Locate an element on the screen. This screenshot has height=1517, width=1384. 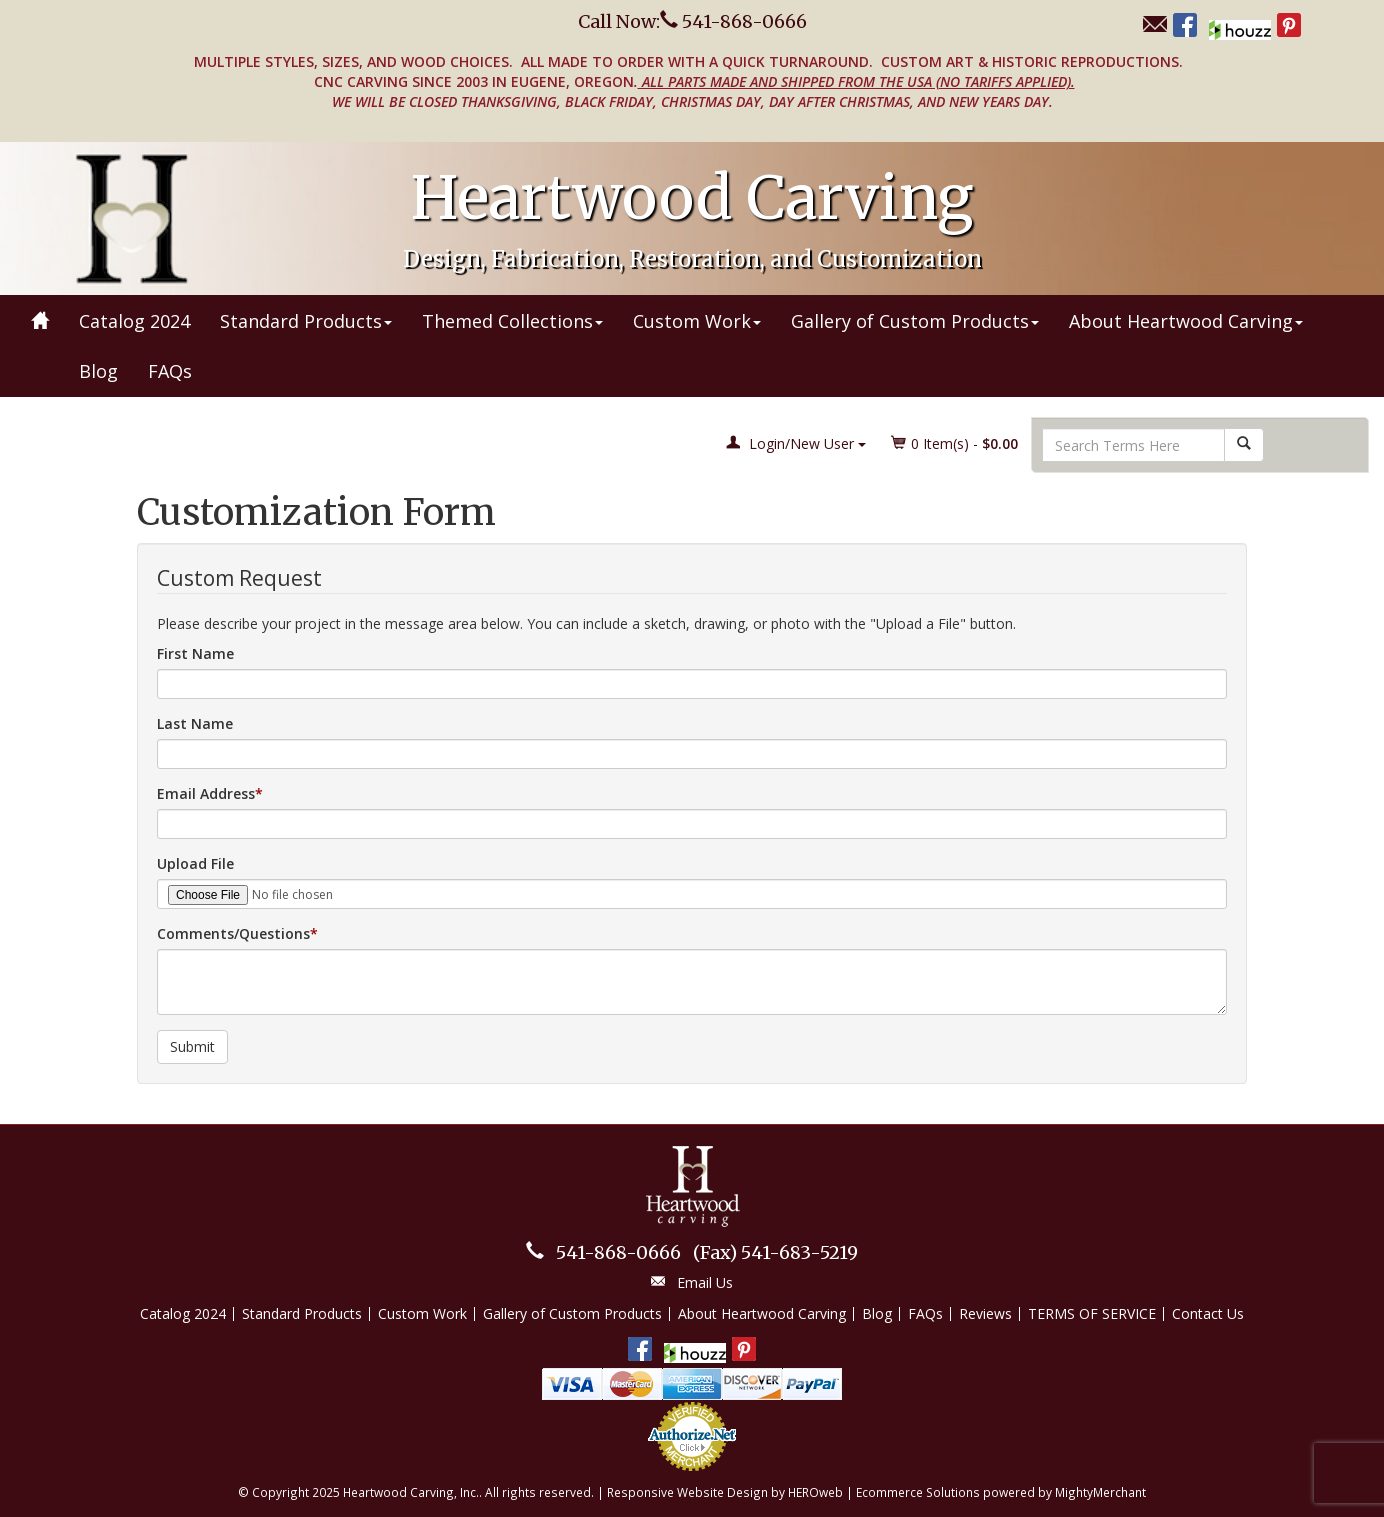
Blog is located at coordinates (98, 371).